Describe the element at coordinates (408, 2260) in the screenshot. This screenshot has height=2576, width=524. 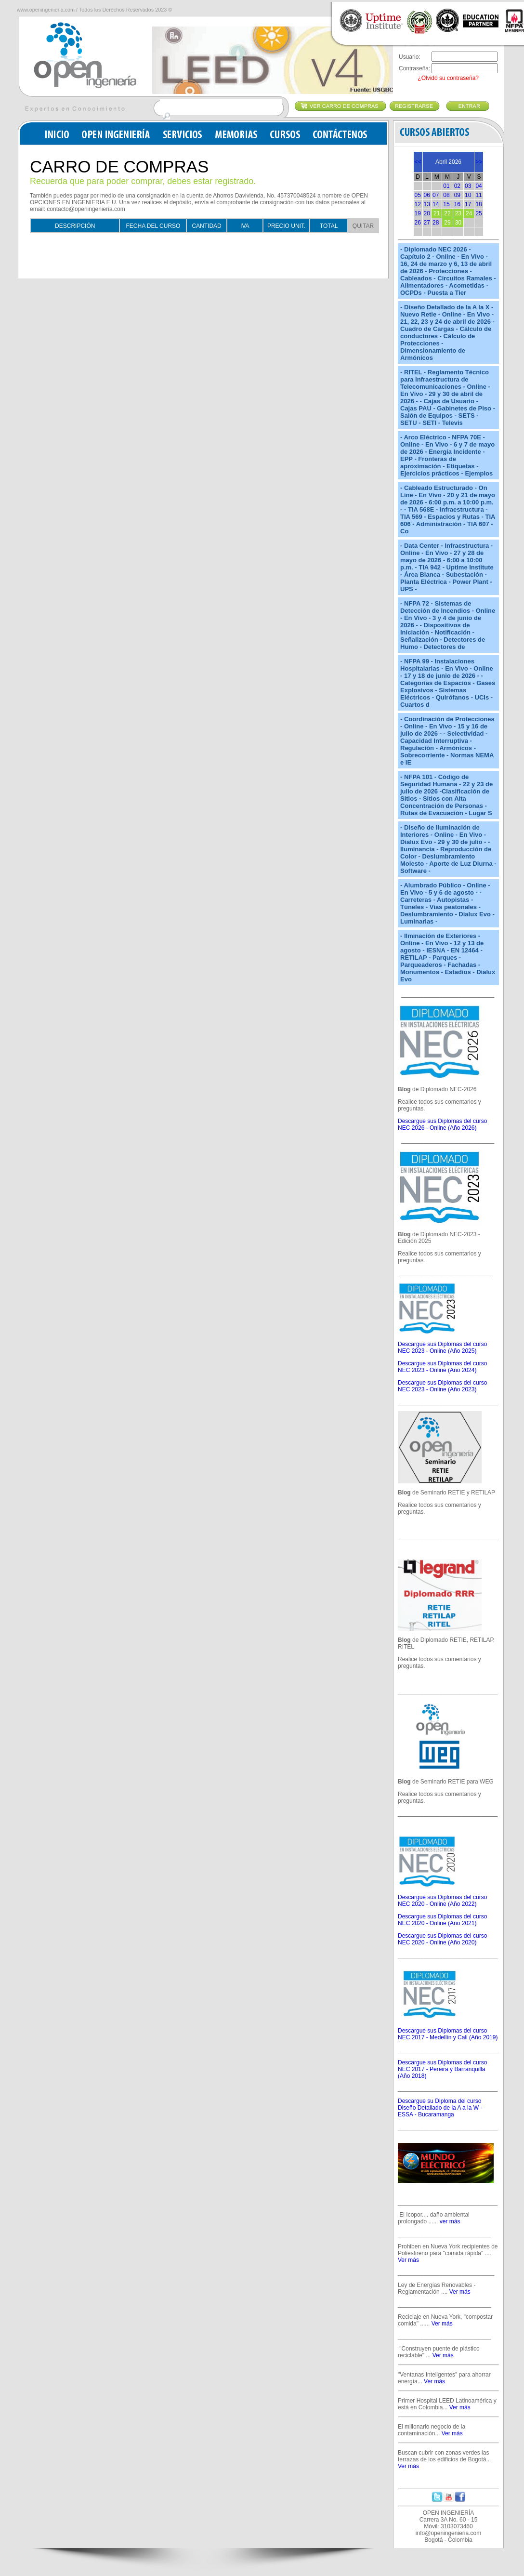
I see `Ver más` at that location.